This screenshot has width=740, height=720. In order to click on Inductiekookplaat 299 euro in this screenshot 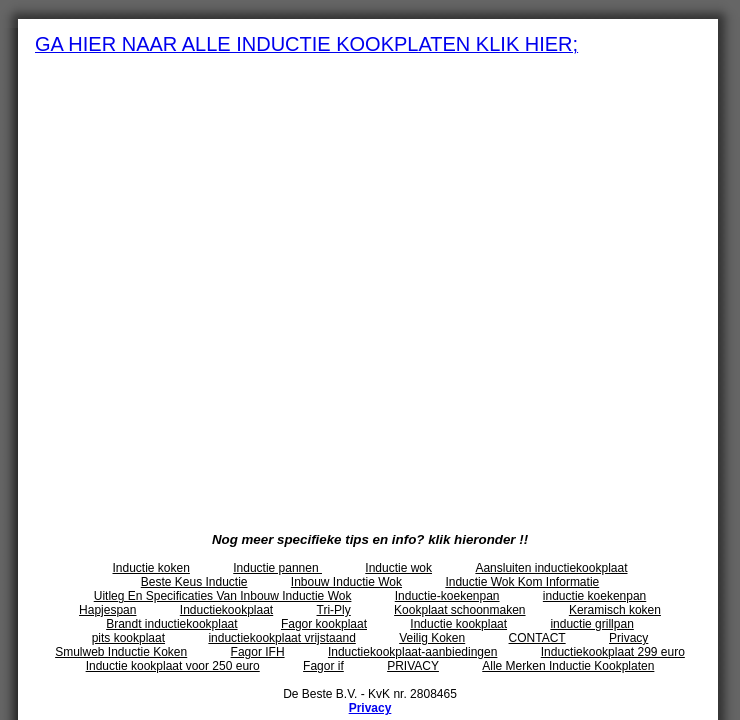, I will do `click(613, 652)`.